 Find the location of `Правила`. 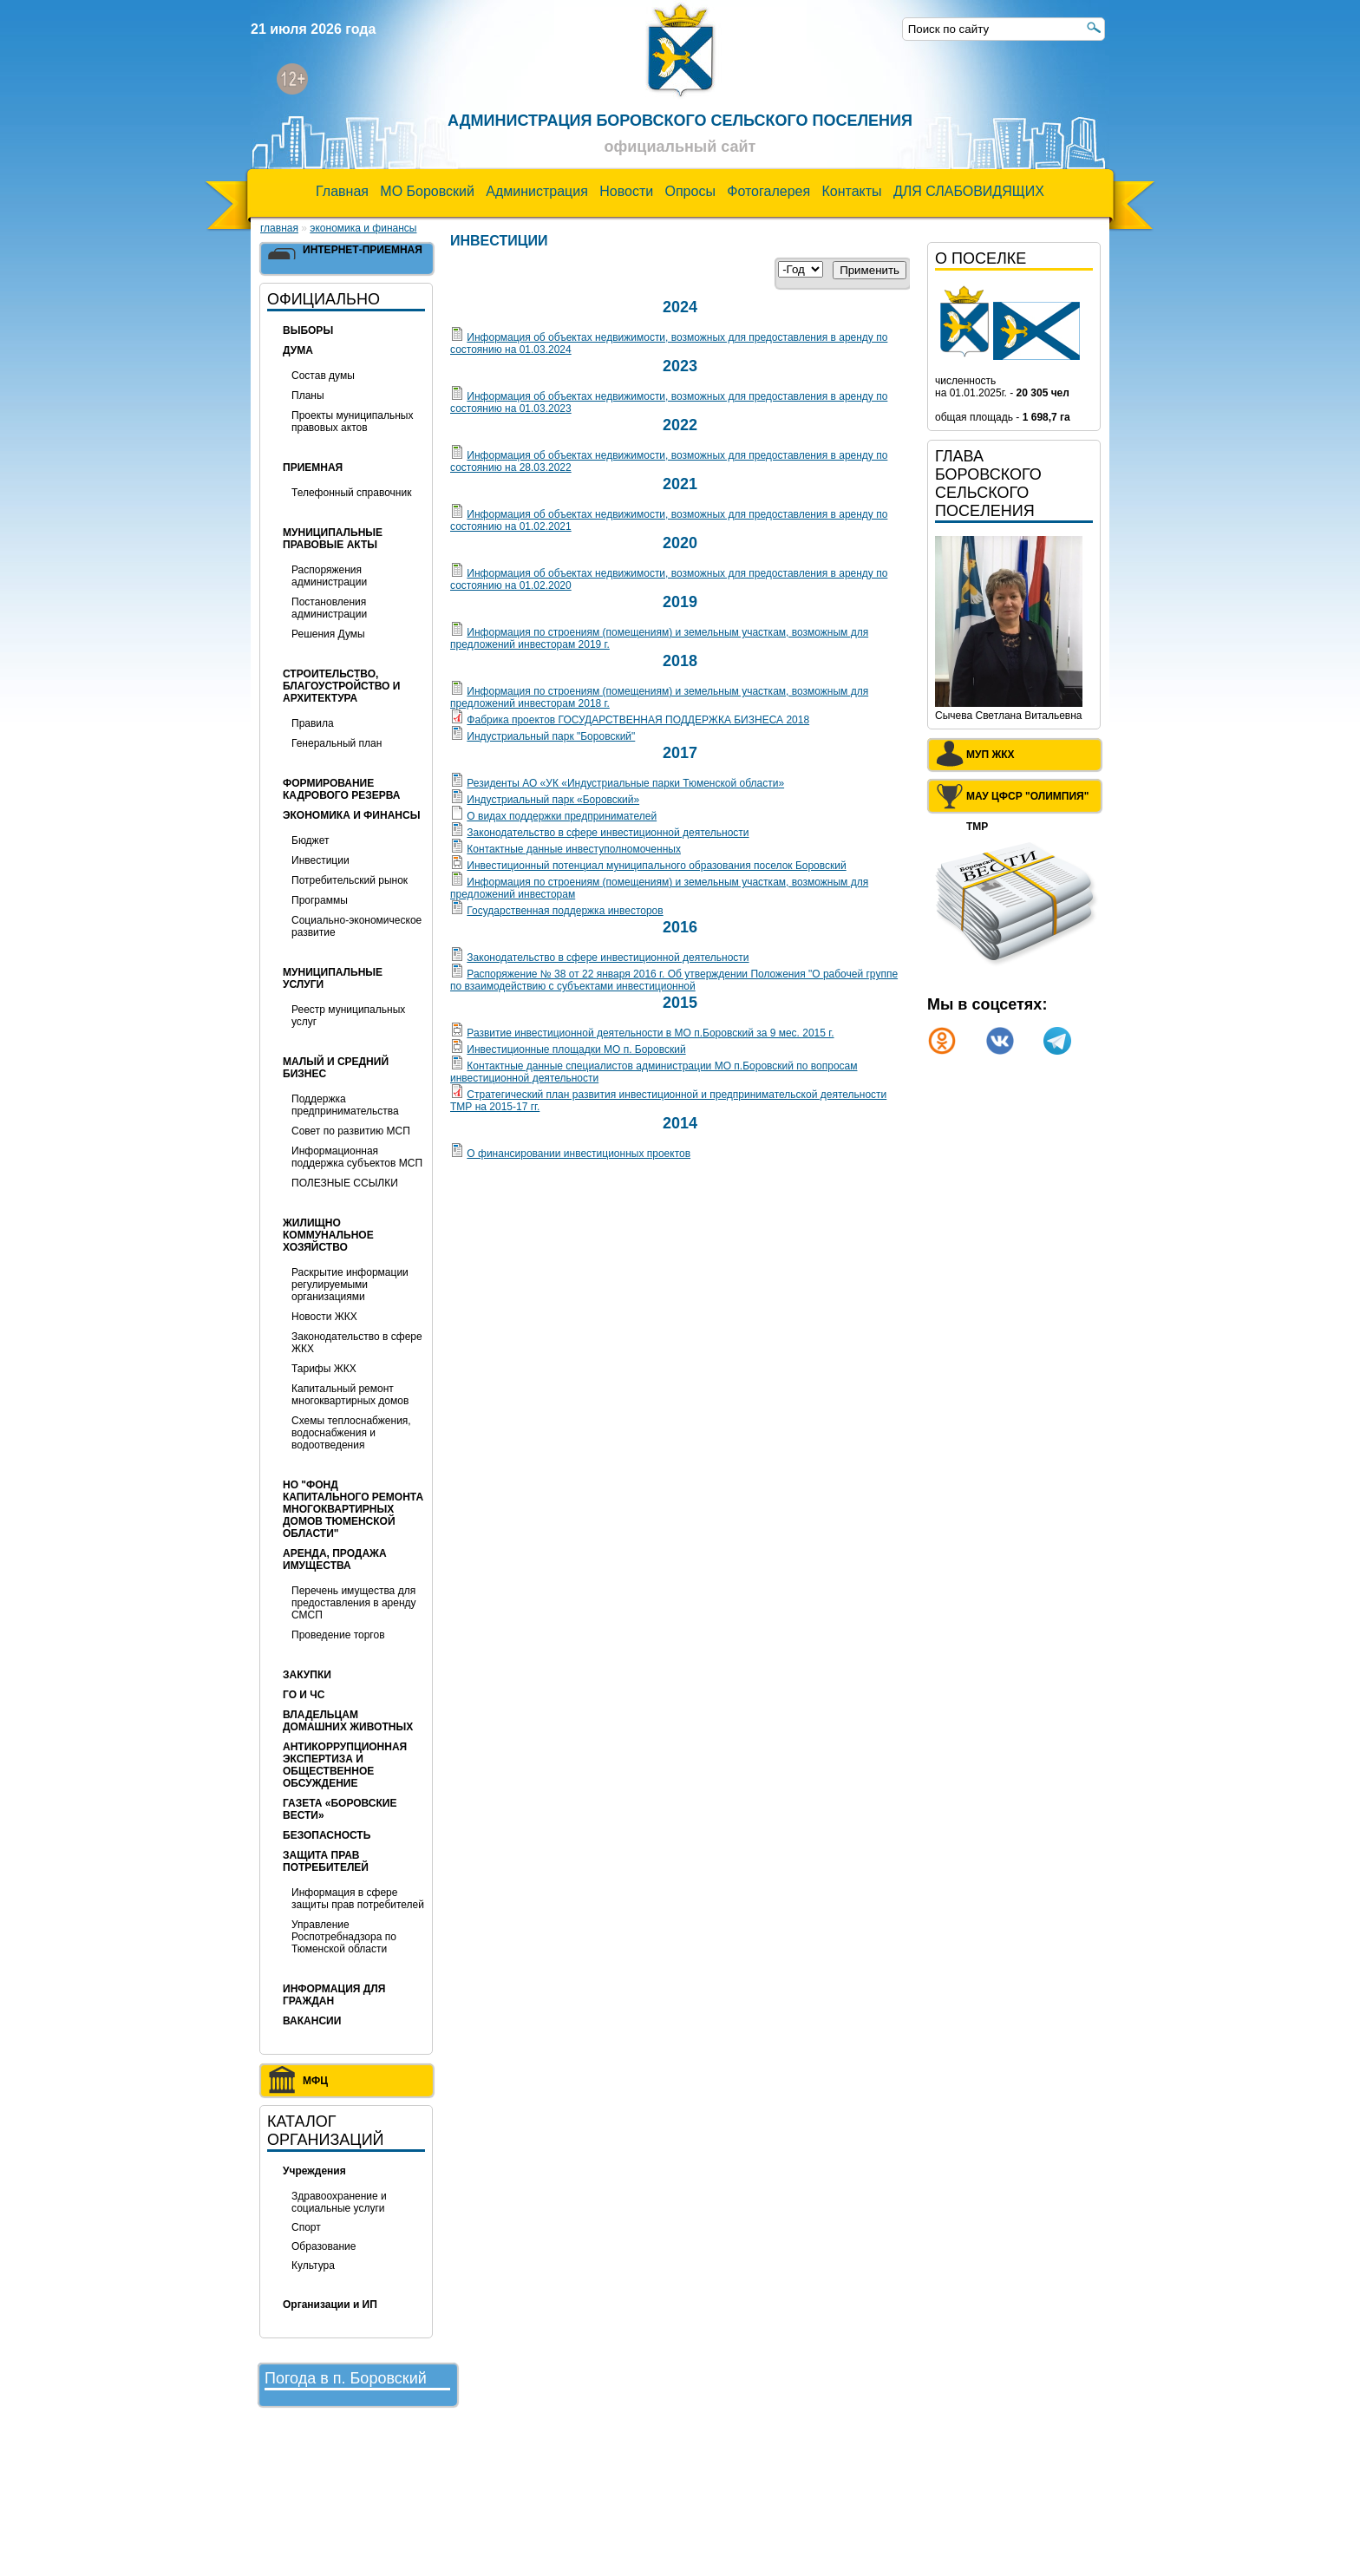

Правила is located at coordinates (312, 723).